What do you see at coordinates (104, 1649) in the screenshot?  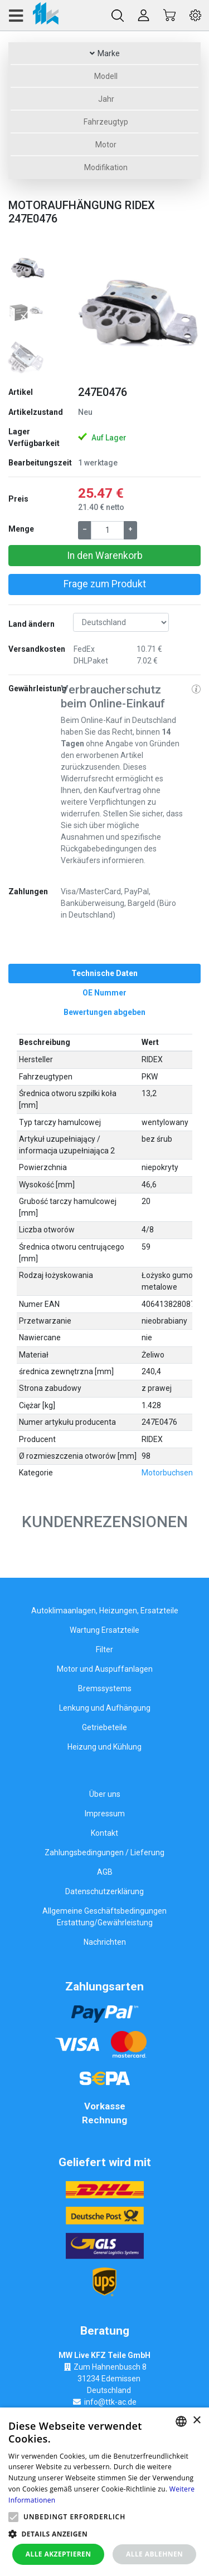 I see `Filter` at bounding box center [104, 1649].